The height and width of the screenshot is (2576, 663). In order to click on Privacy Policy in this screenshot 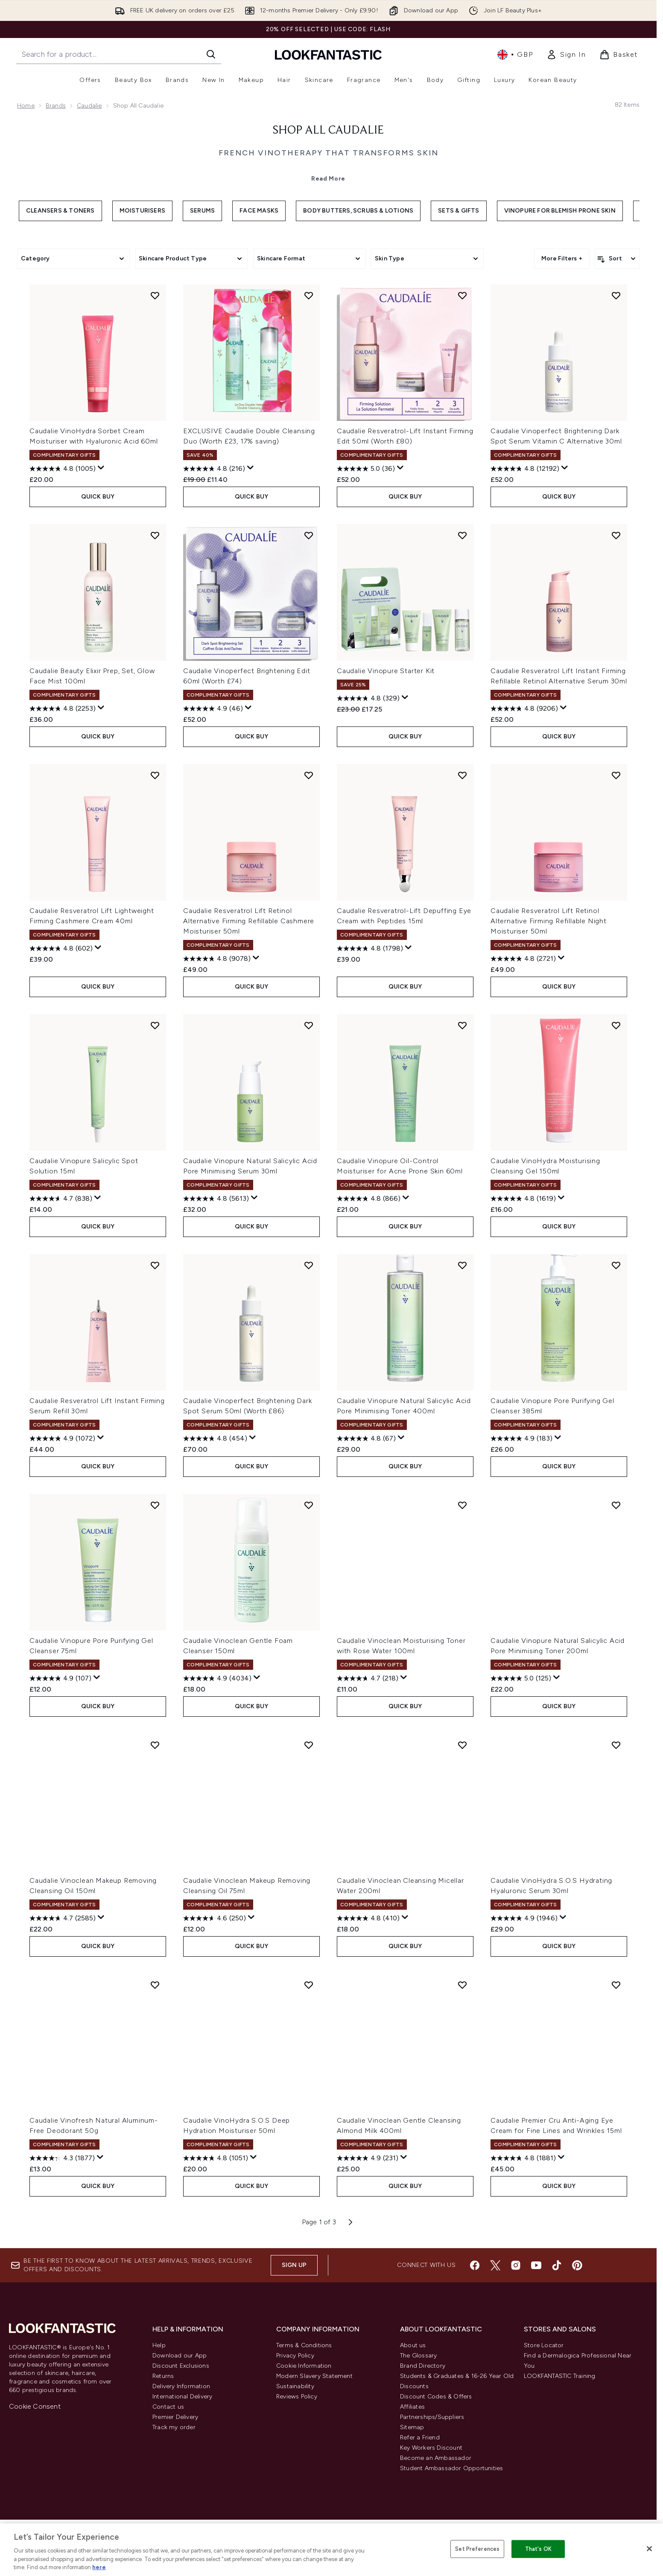, I will do `click(295, 2355)`.